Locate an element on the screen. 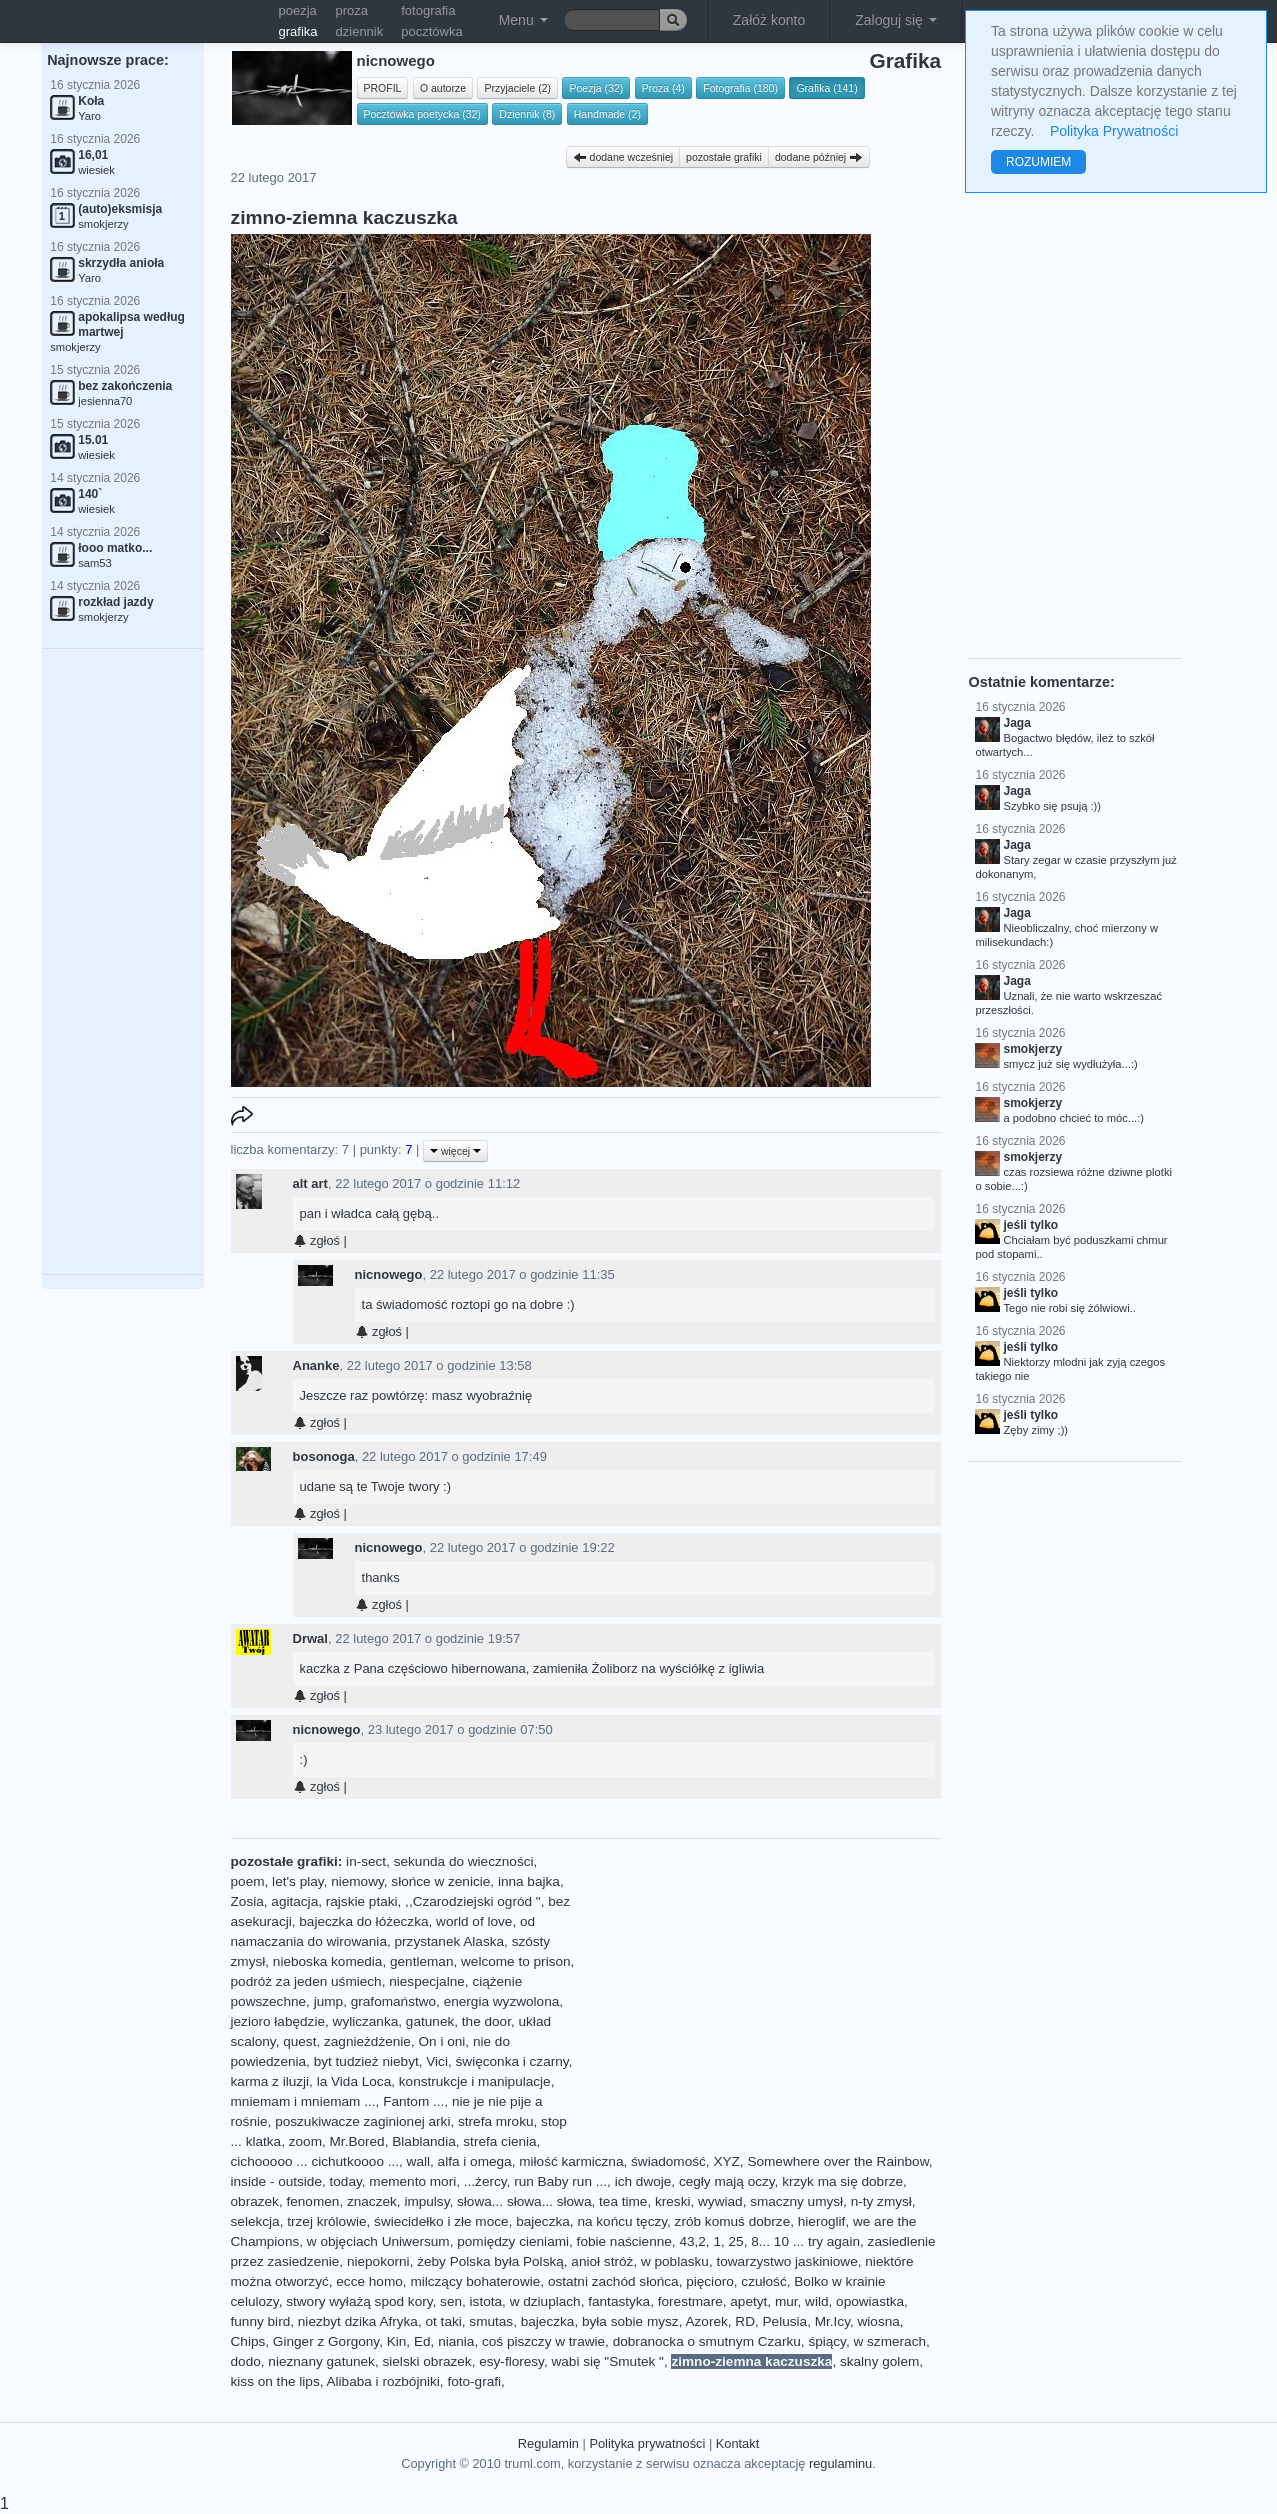 Image resolution: width=1277 pixels, height=2514 pixels. quest is located at coordinates (299, 2041).